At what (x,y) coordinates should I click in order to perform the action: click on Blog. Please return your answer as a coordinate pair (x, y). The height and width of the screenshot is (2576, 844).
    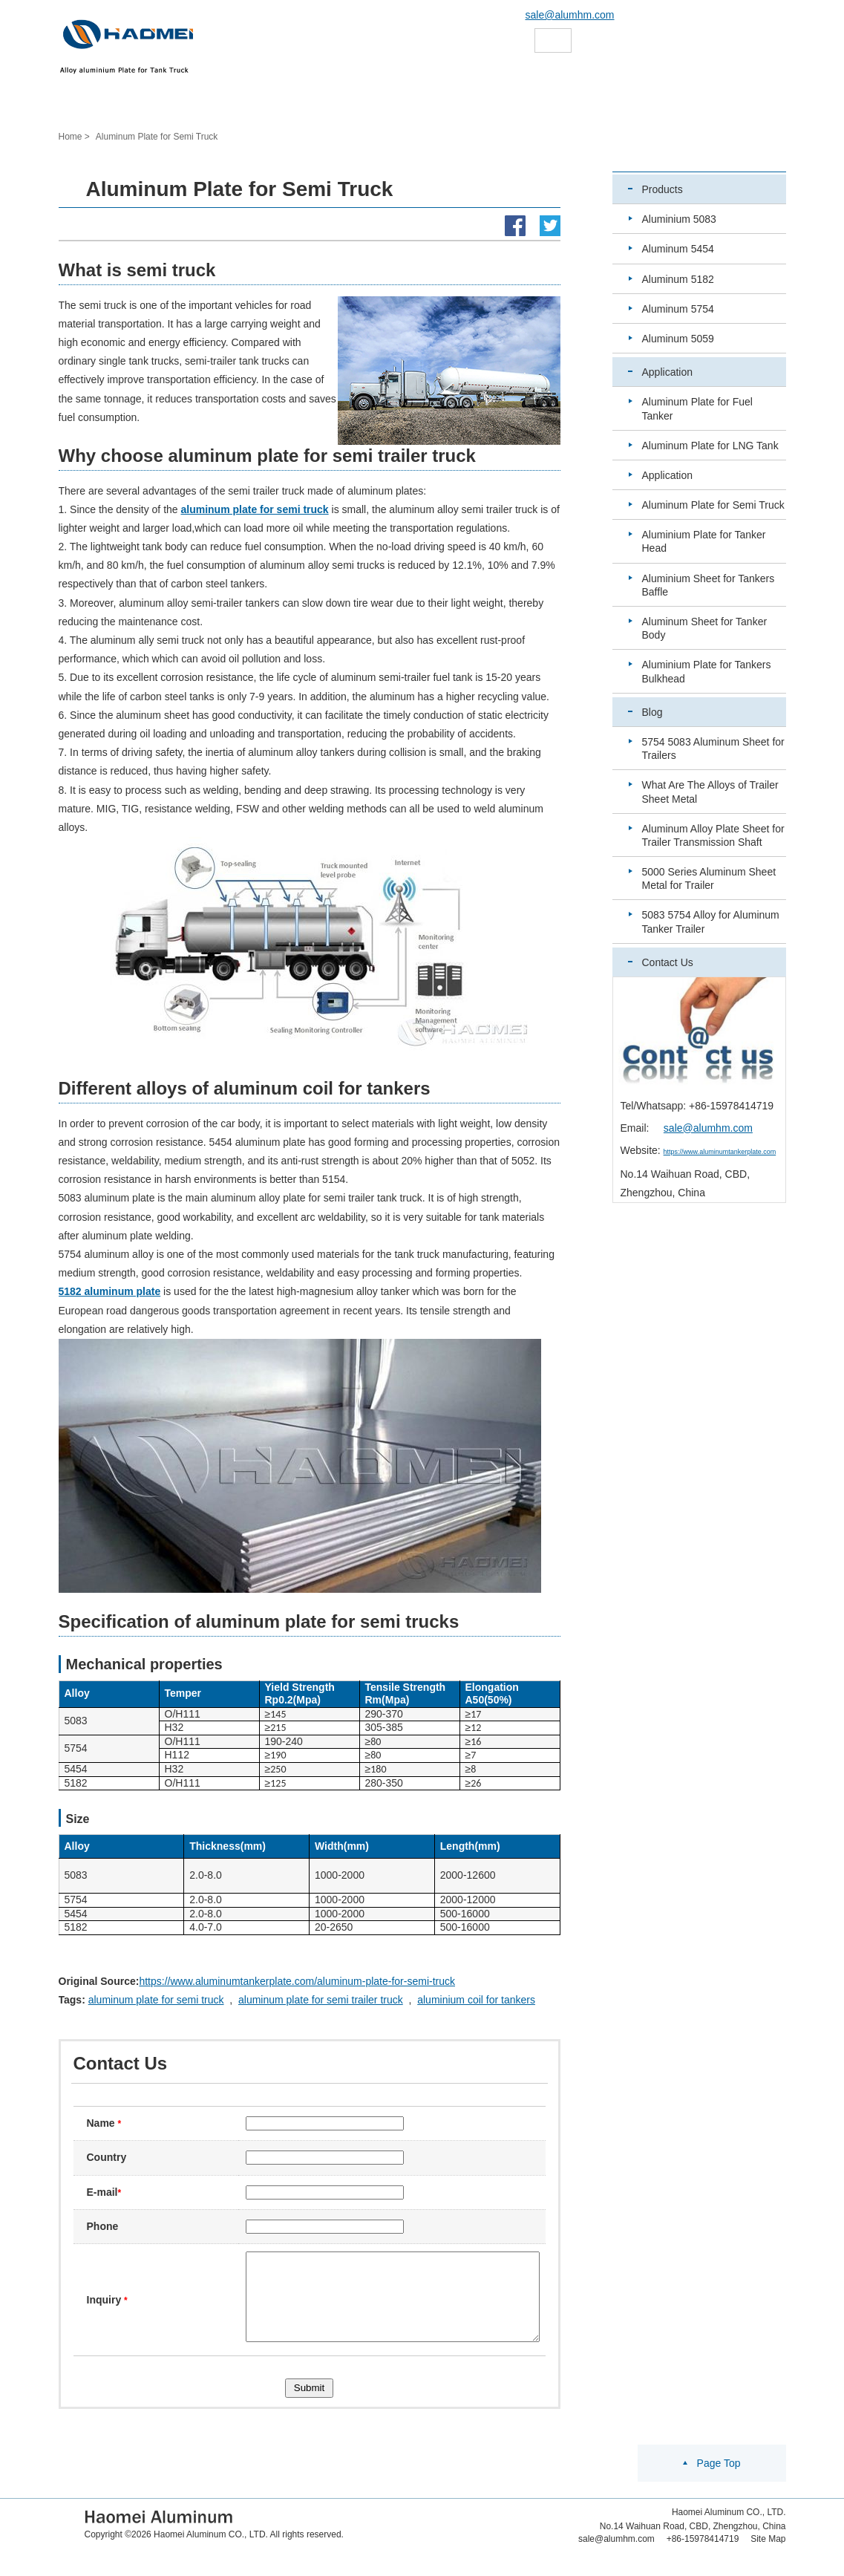
    Looking at the image, I should click on (652, 712).